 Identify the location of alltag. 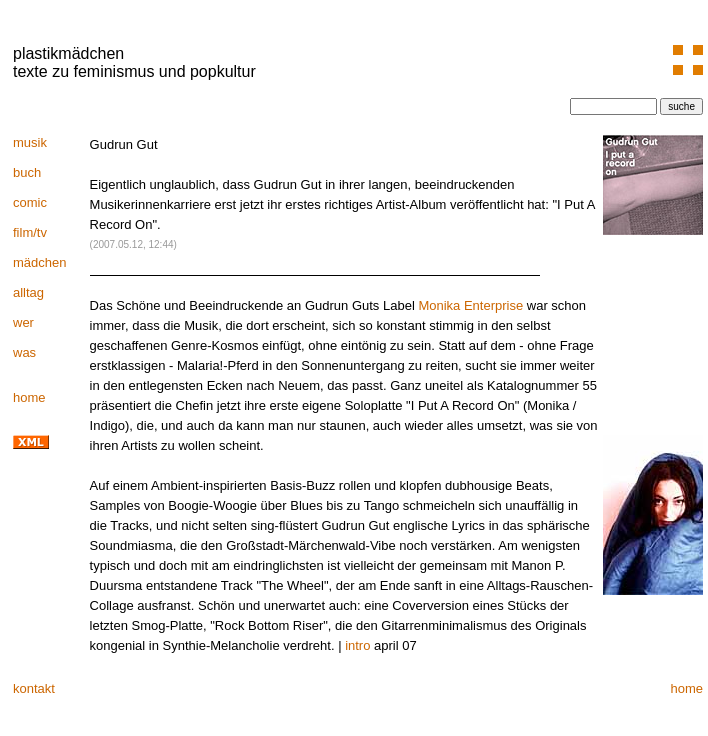
(28, 292).